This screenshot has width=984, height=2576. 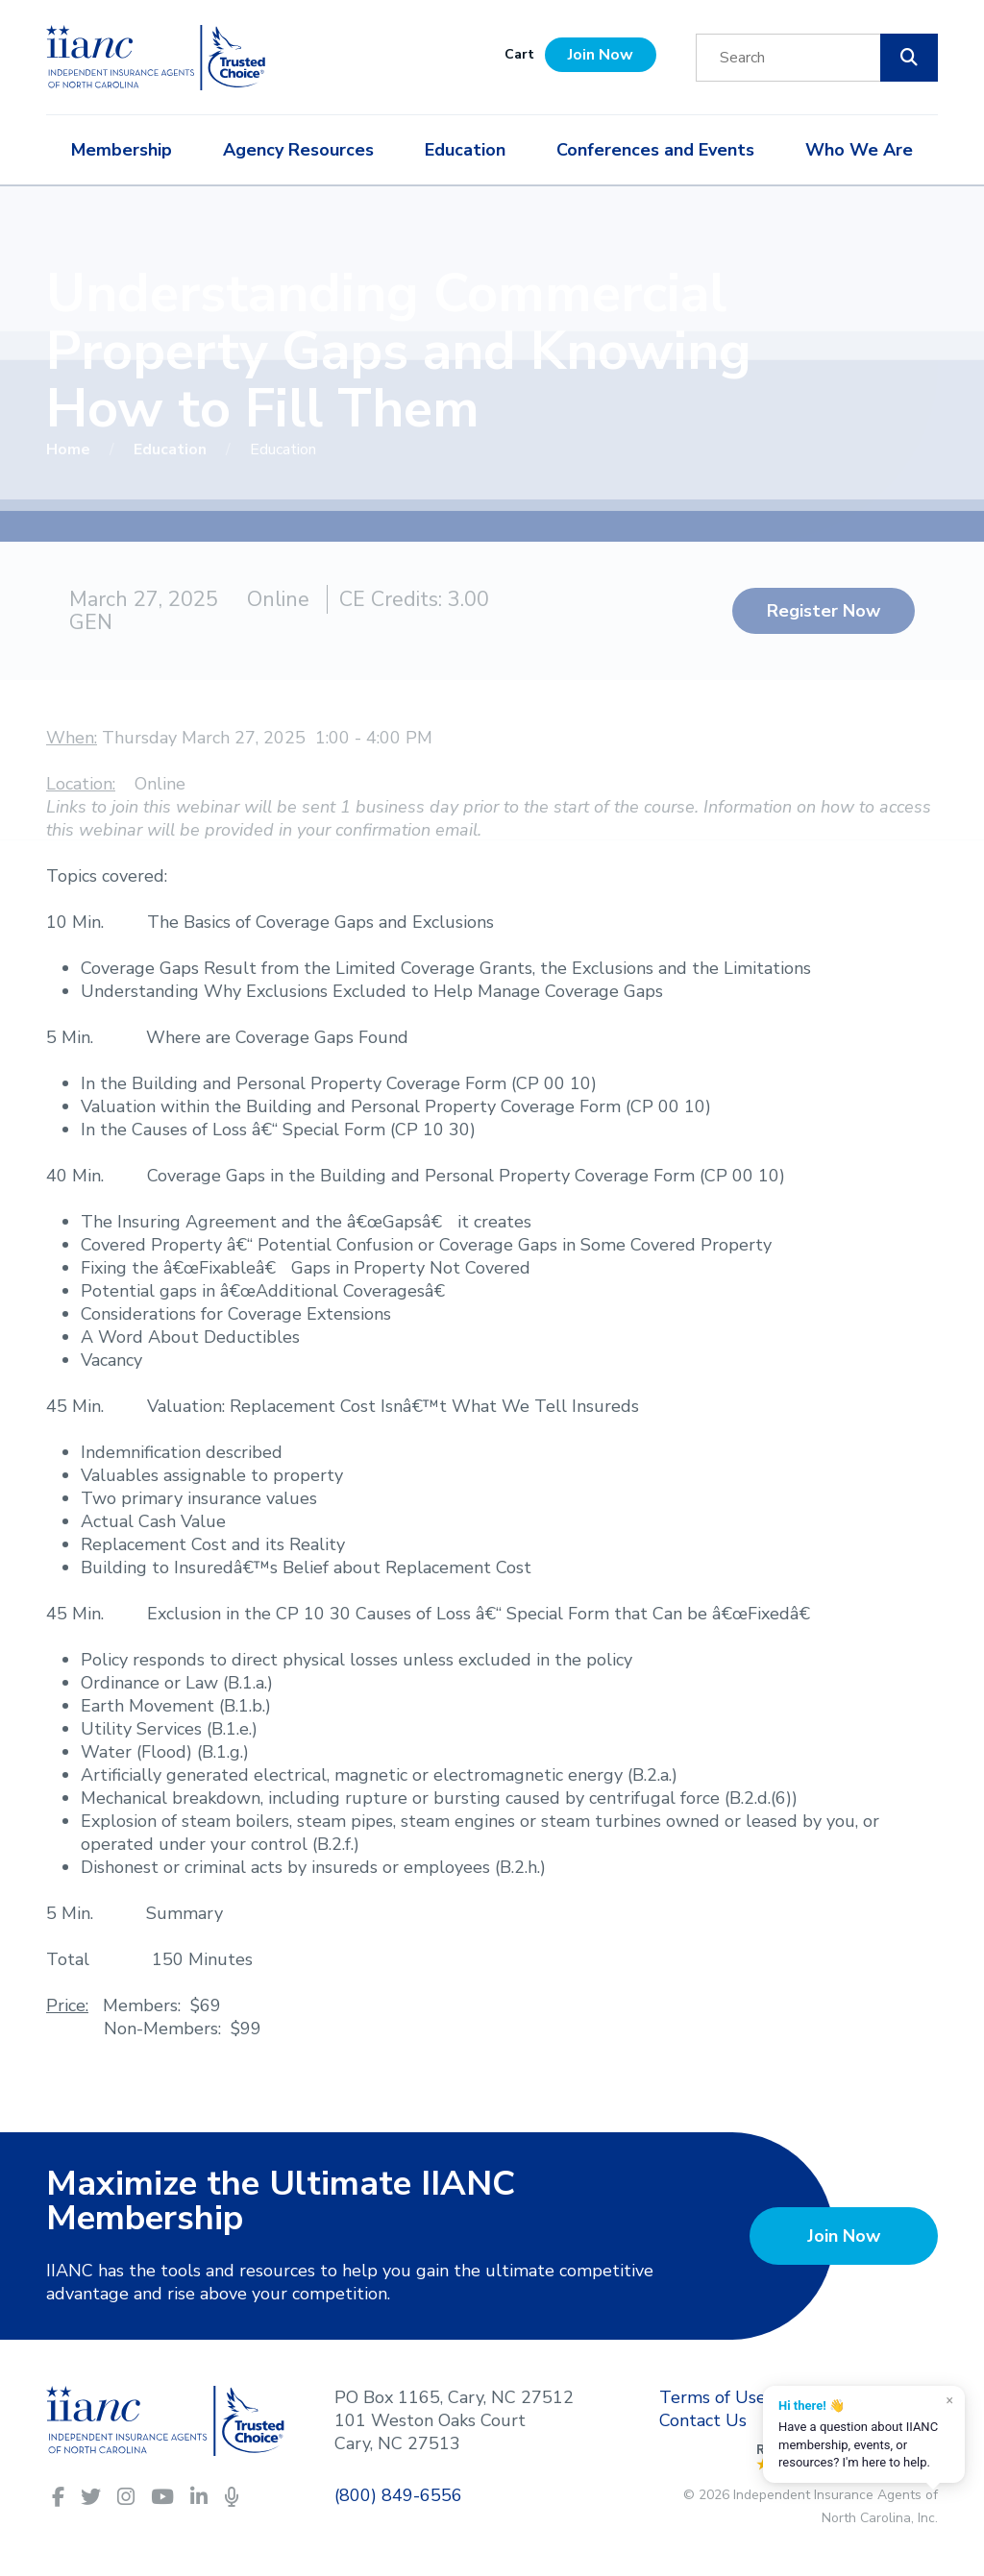 What do you see at coordinates (712, 2397) in the screenshot?
I see `Terms of Use` at bounding box center [712, 2397].